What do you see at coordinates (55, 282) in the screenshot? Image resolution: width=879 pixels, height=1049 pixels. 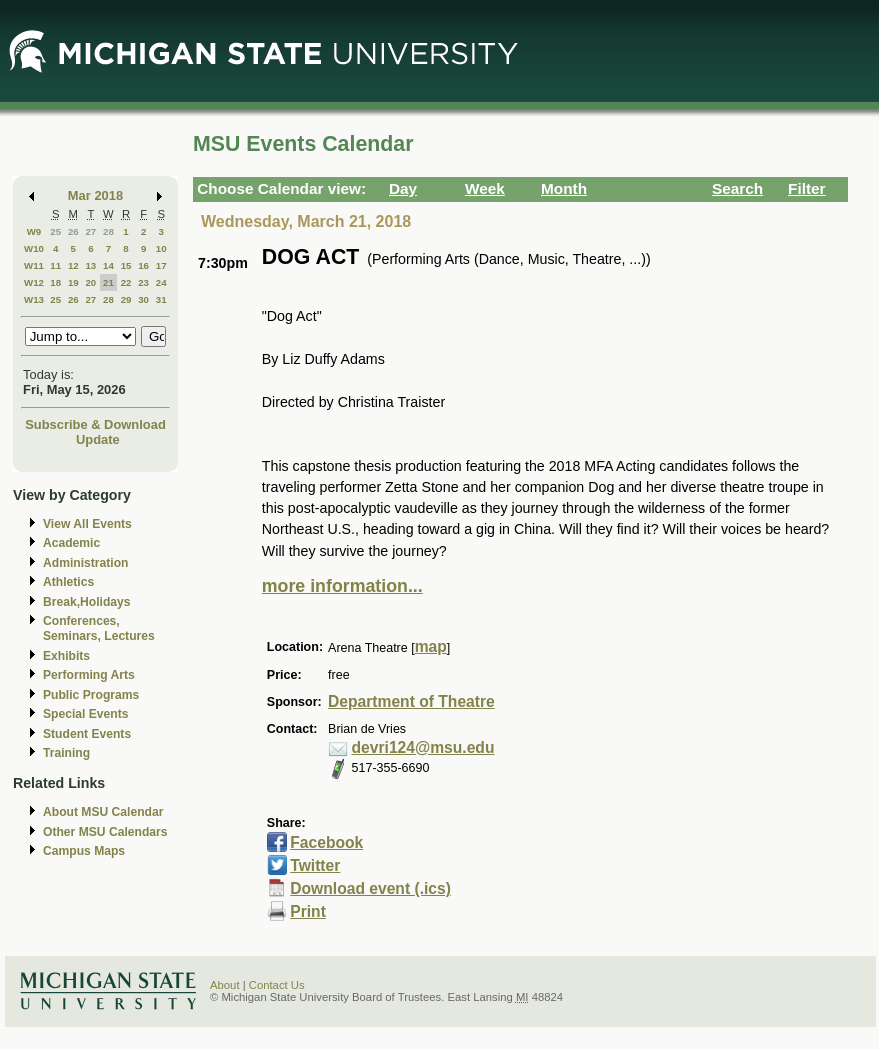 I see `18` at bounding box center [55, 282].